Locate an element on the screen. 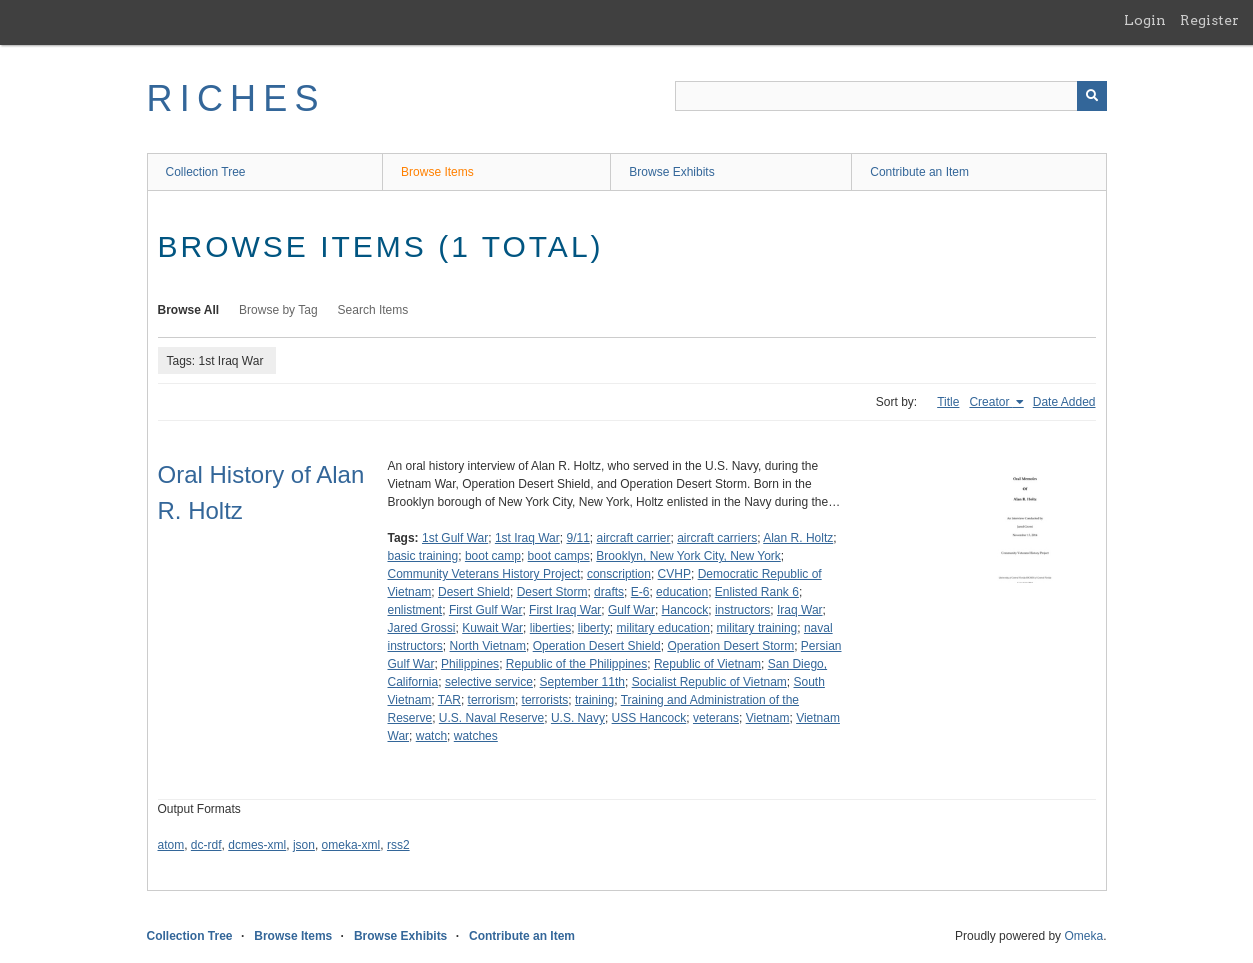 This screenshot has height=963, width=1253. enlistment is located at coordinates (415, 610).